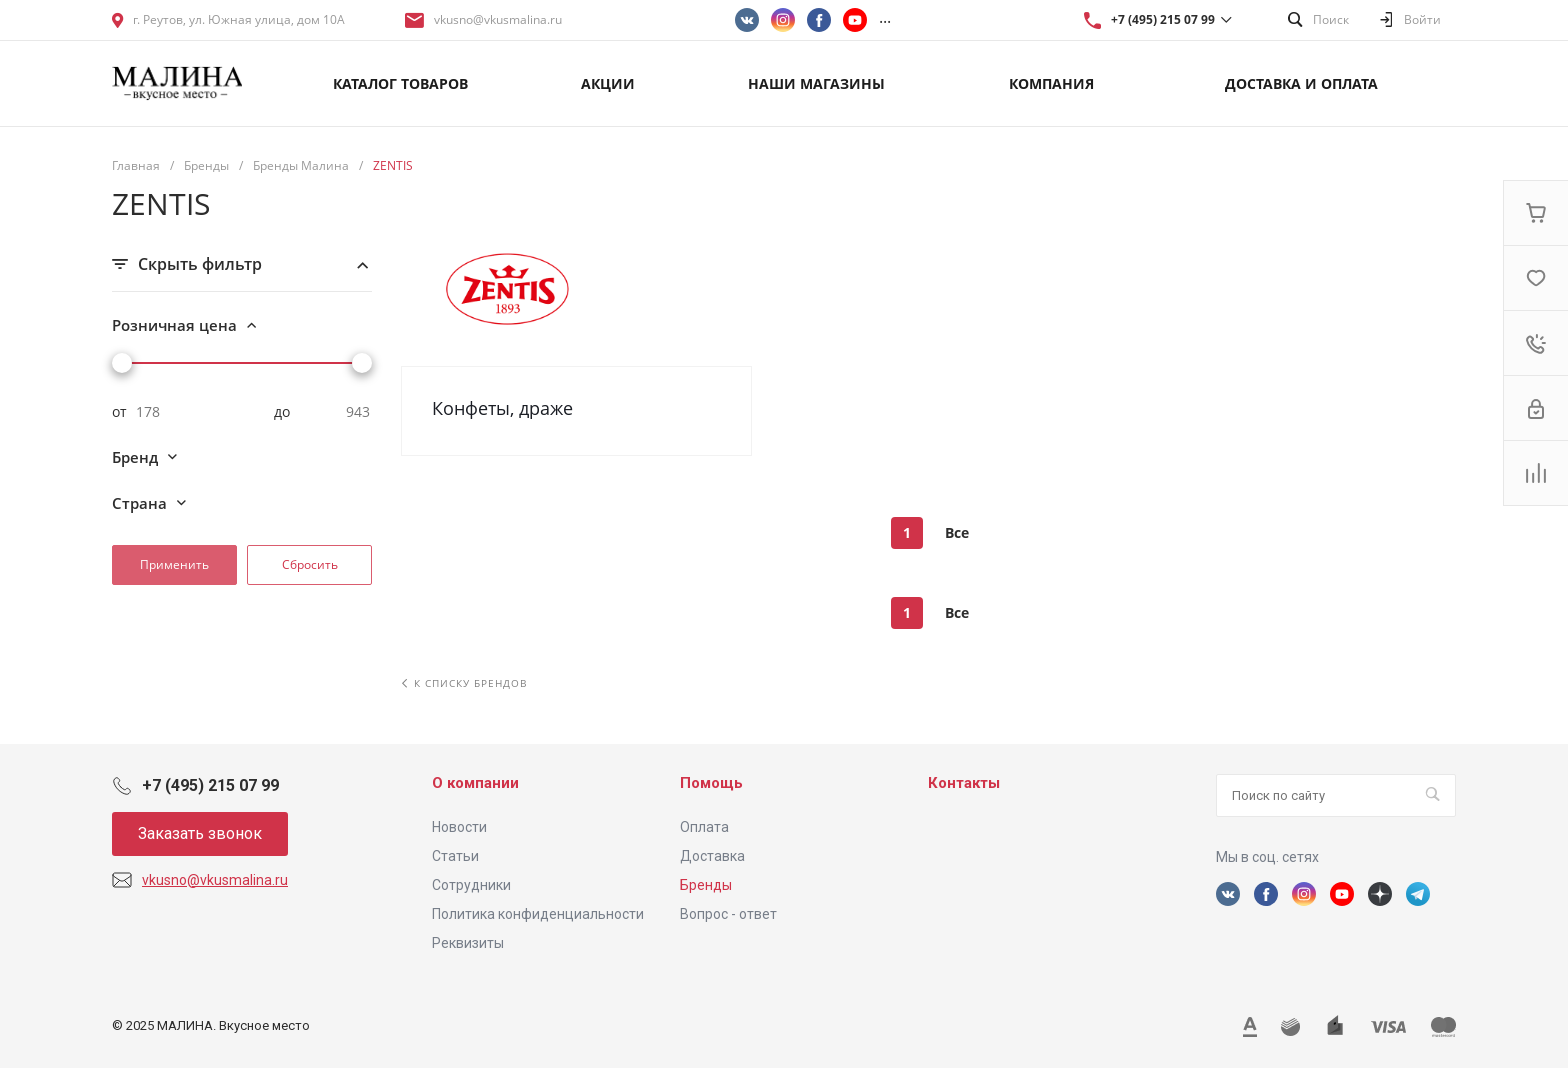 The image size is (1568, 1068). What do you see at coordinates (706, 885) in the screenshot?
I see `Бренды` at bounding box center [706, 885].